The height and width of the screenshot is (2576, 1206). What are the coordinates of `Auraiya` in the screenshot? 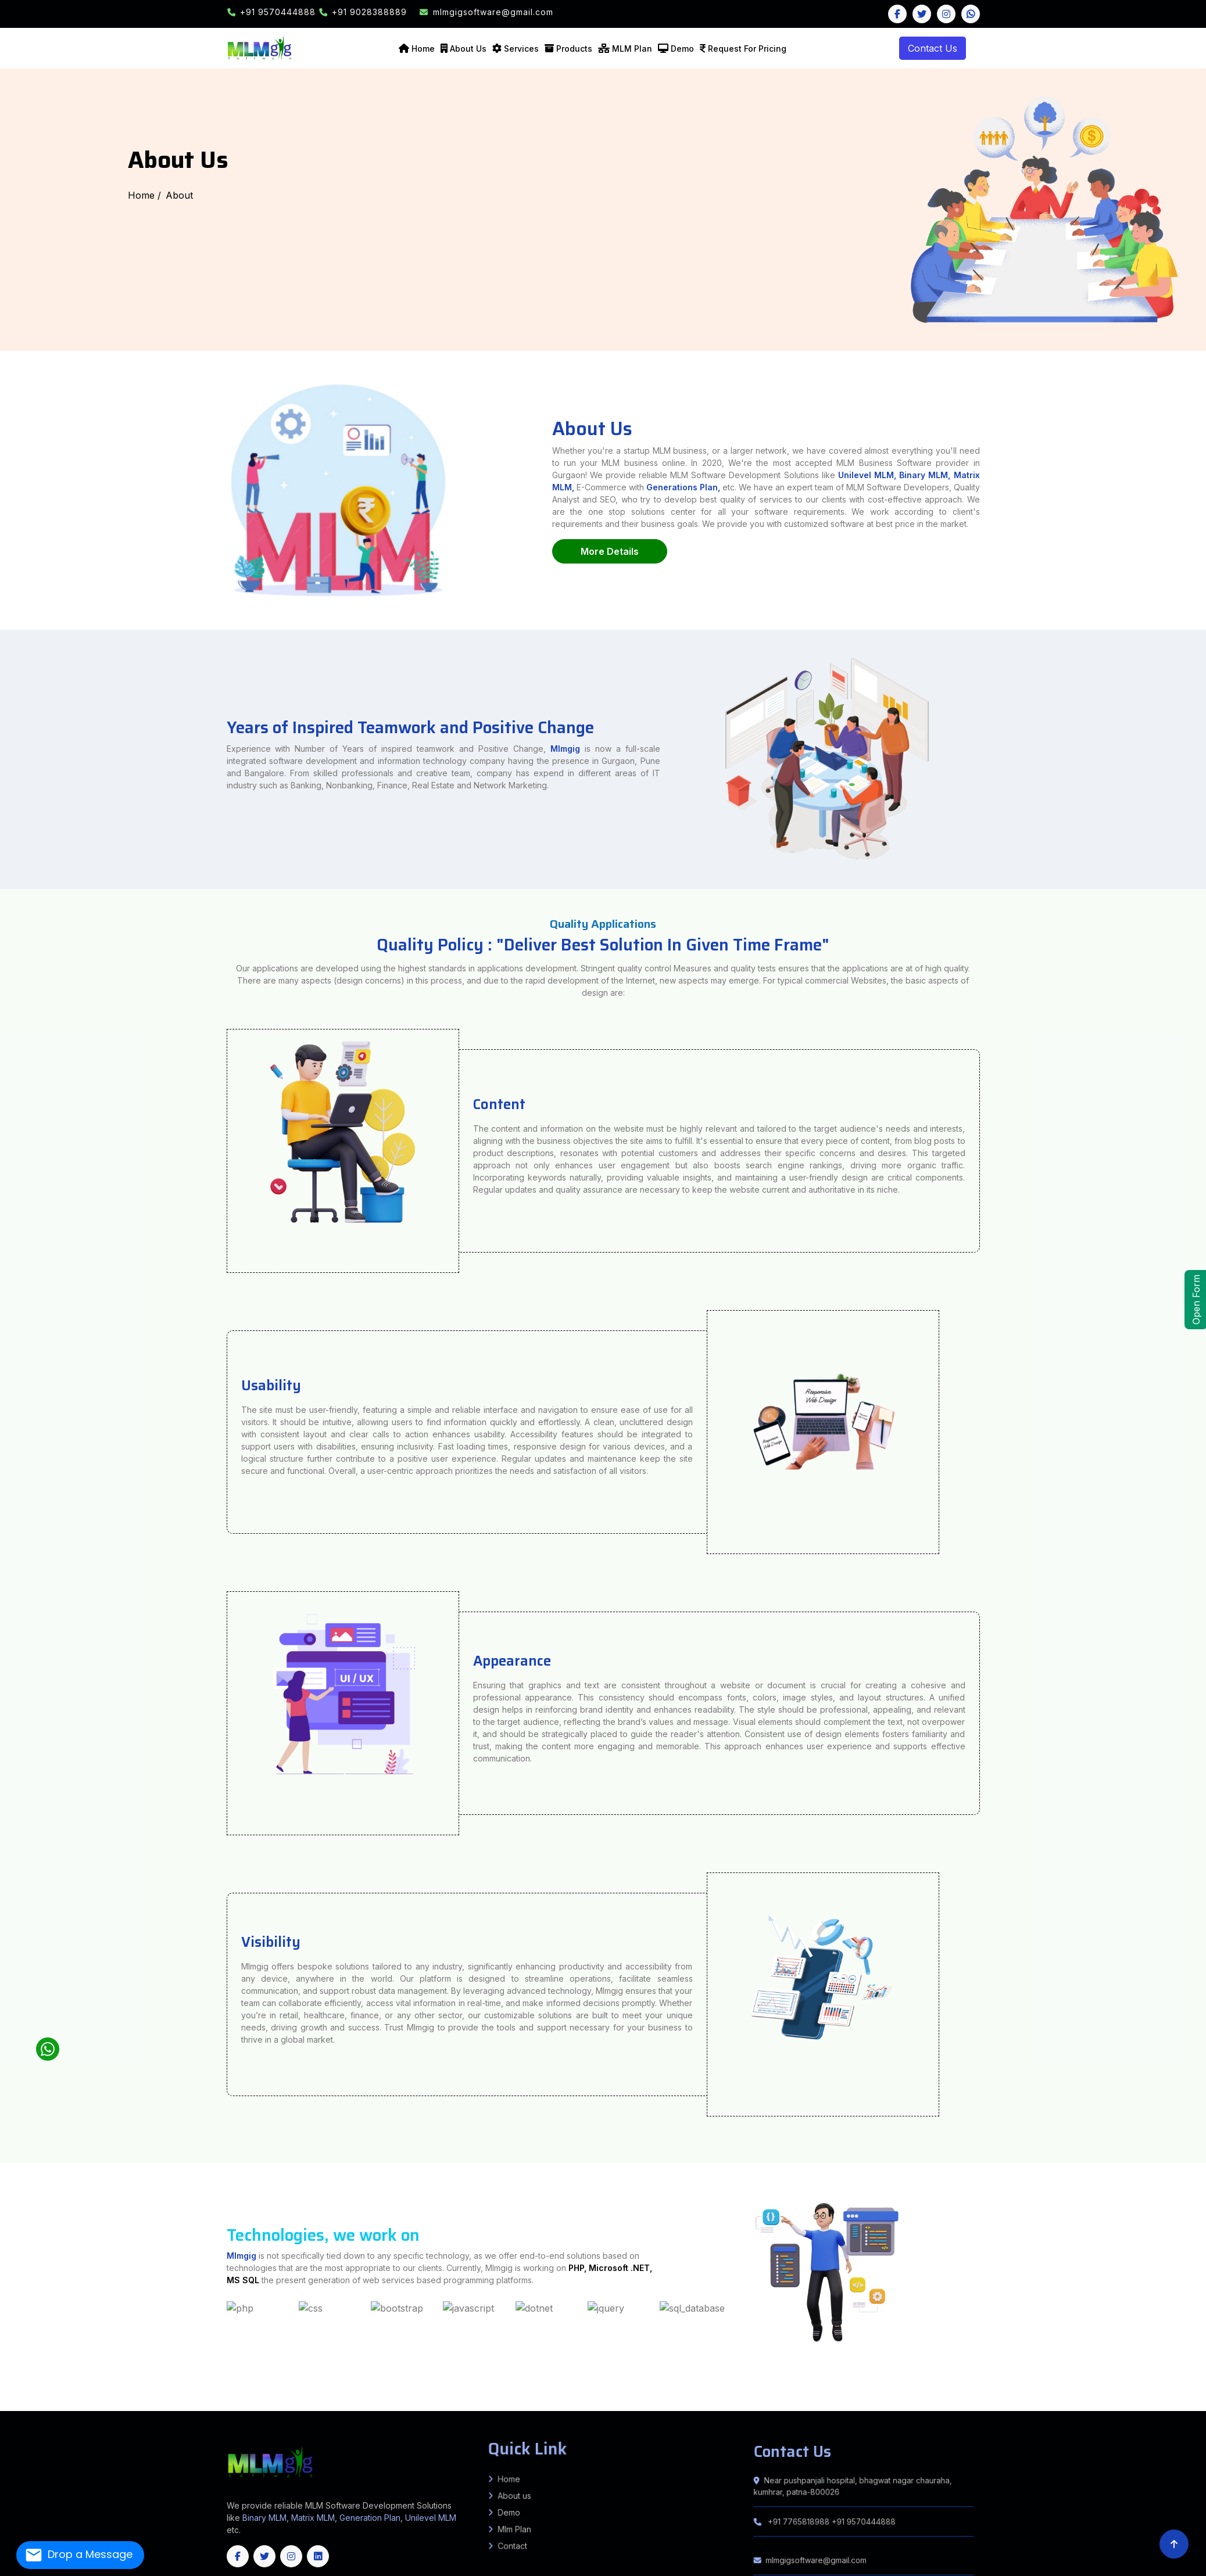 It's located at (545, 2384).